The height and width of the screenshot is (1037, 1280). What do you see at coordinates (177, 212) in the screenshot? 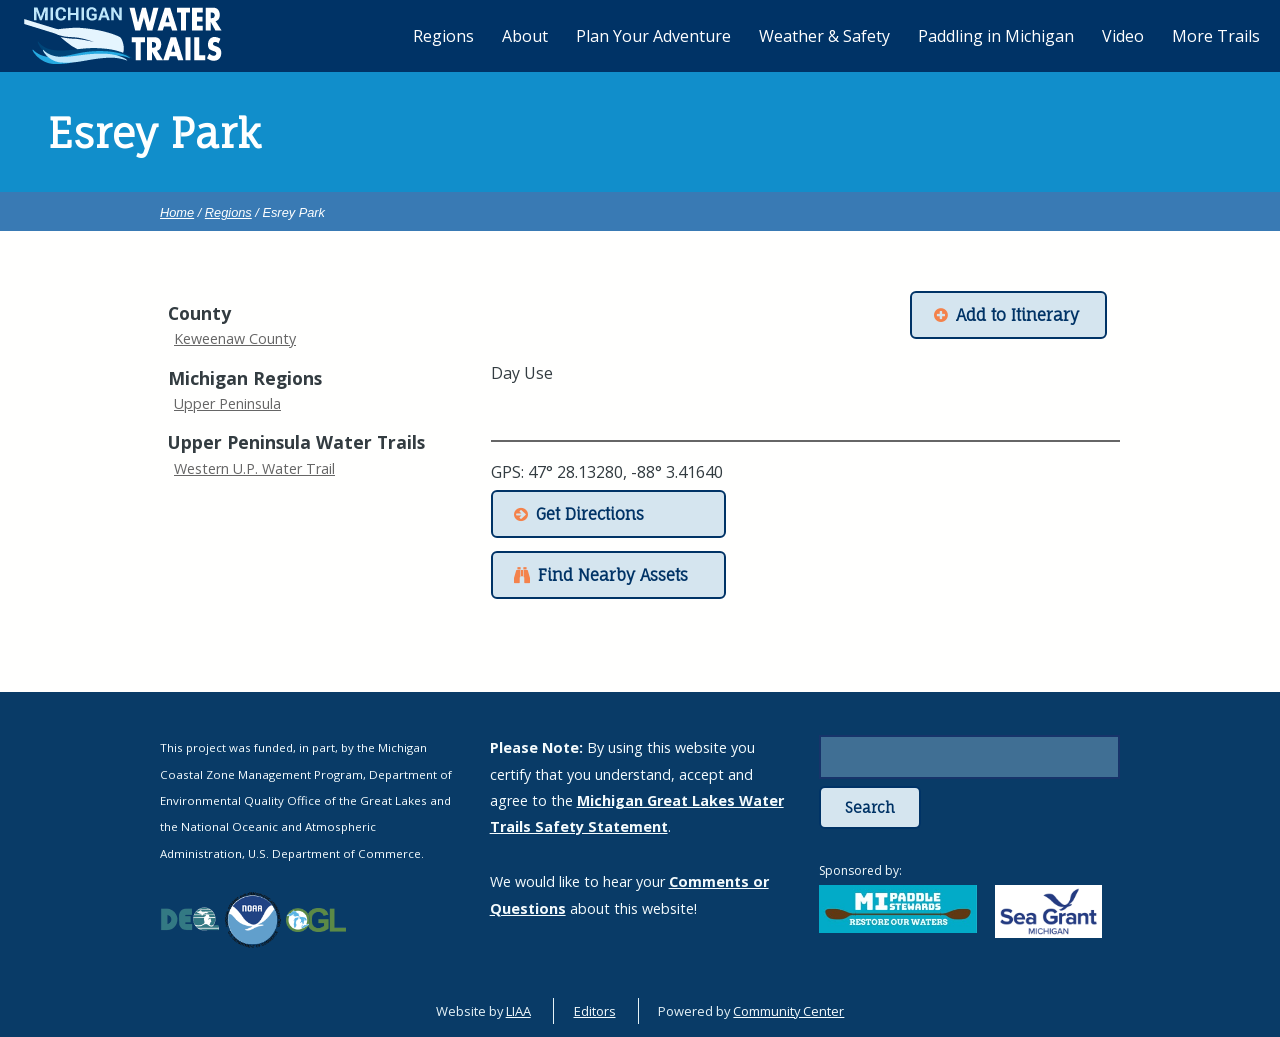
I see `Home` at bounding box center [177, 212].